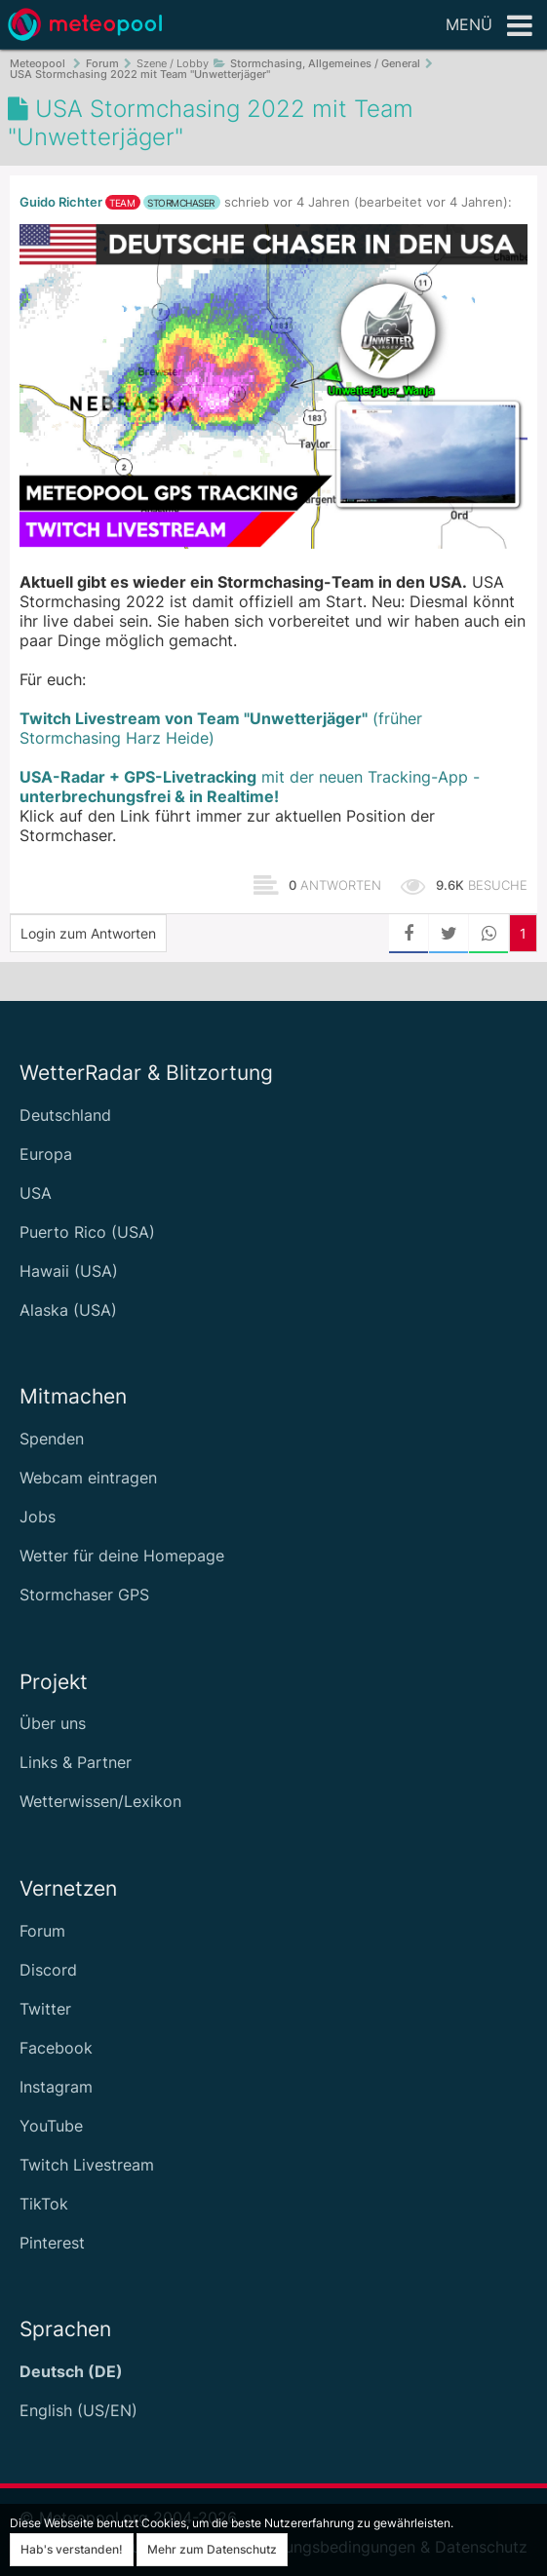 This screenshot has height=2576, width=547. What do you see at coordinates (122, 203) in the screenshot?
I see `Team` at bounding box center [122, 203].